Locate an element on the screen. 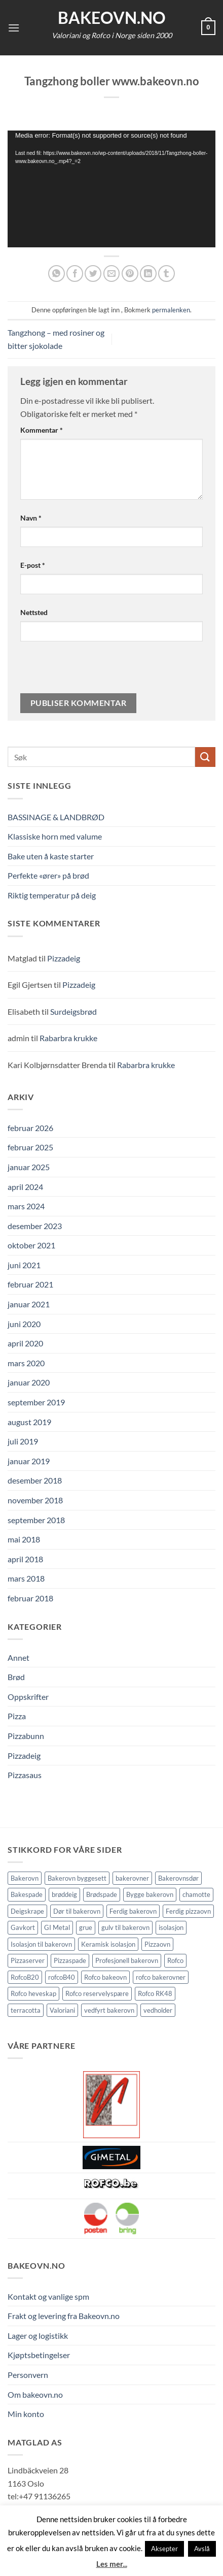 Image resolution: width=223 pixels, height=2576 pixels. januar 2019 is located at coordinates (29, 1461).